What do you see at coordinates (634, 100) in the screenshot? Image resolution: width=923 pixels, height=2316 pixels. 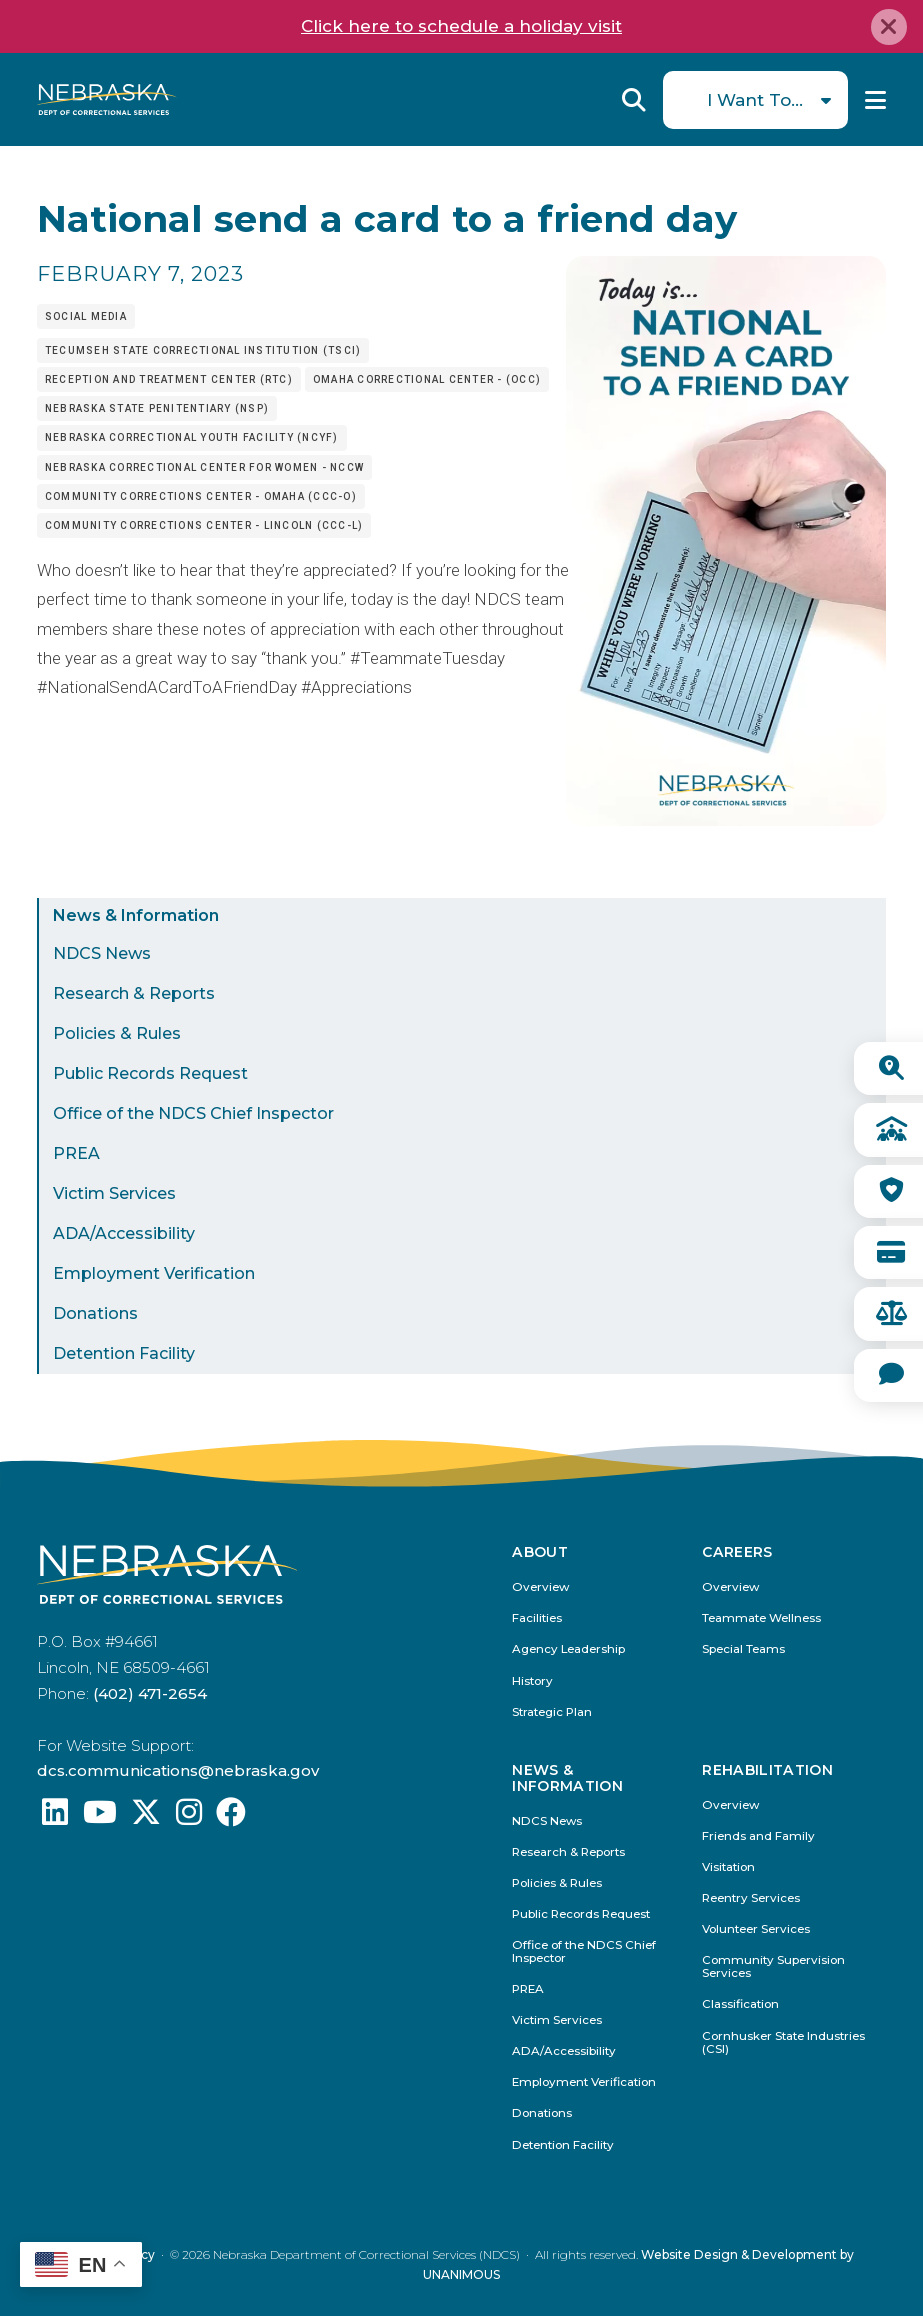 I see `Reveal Search` at bounding box center [634, 100].